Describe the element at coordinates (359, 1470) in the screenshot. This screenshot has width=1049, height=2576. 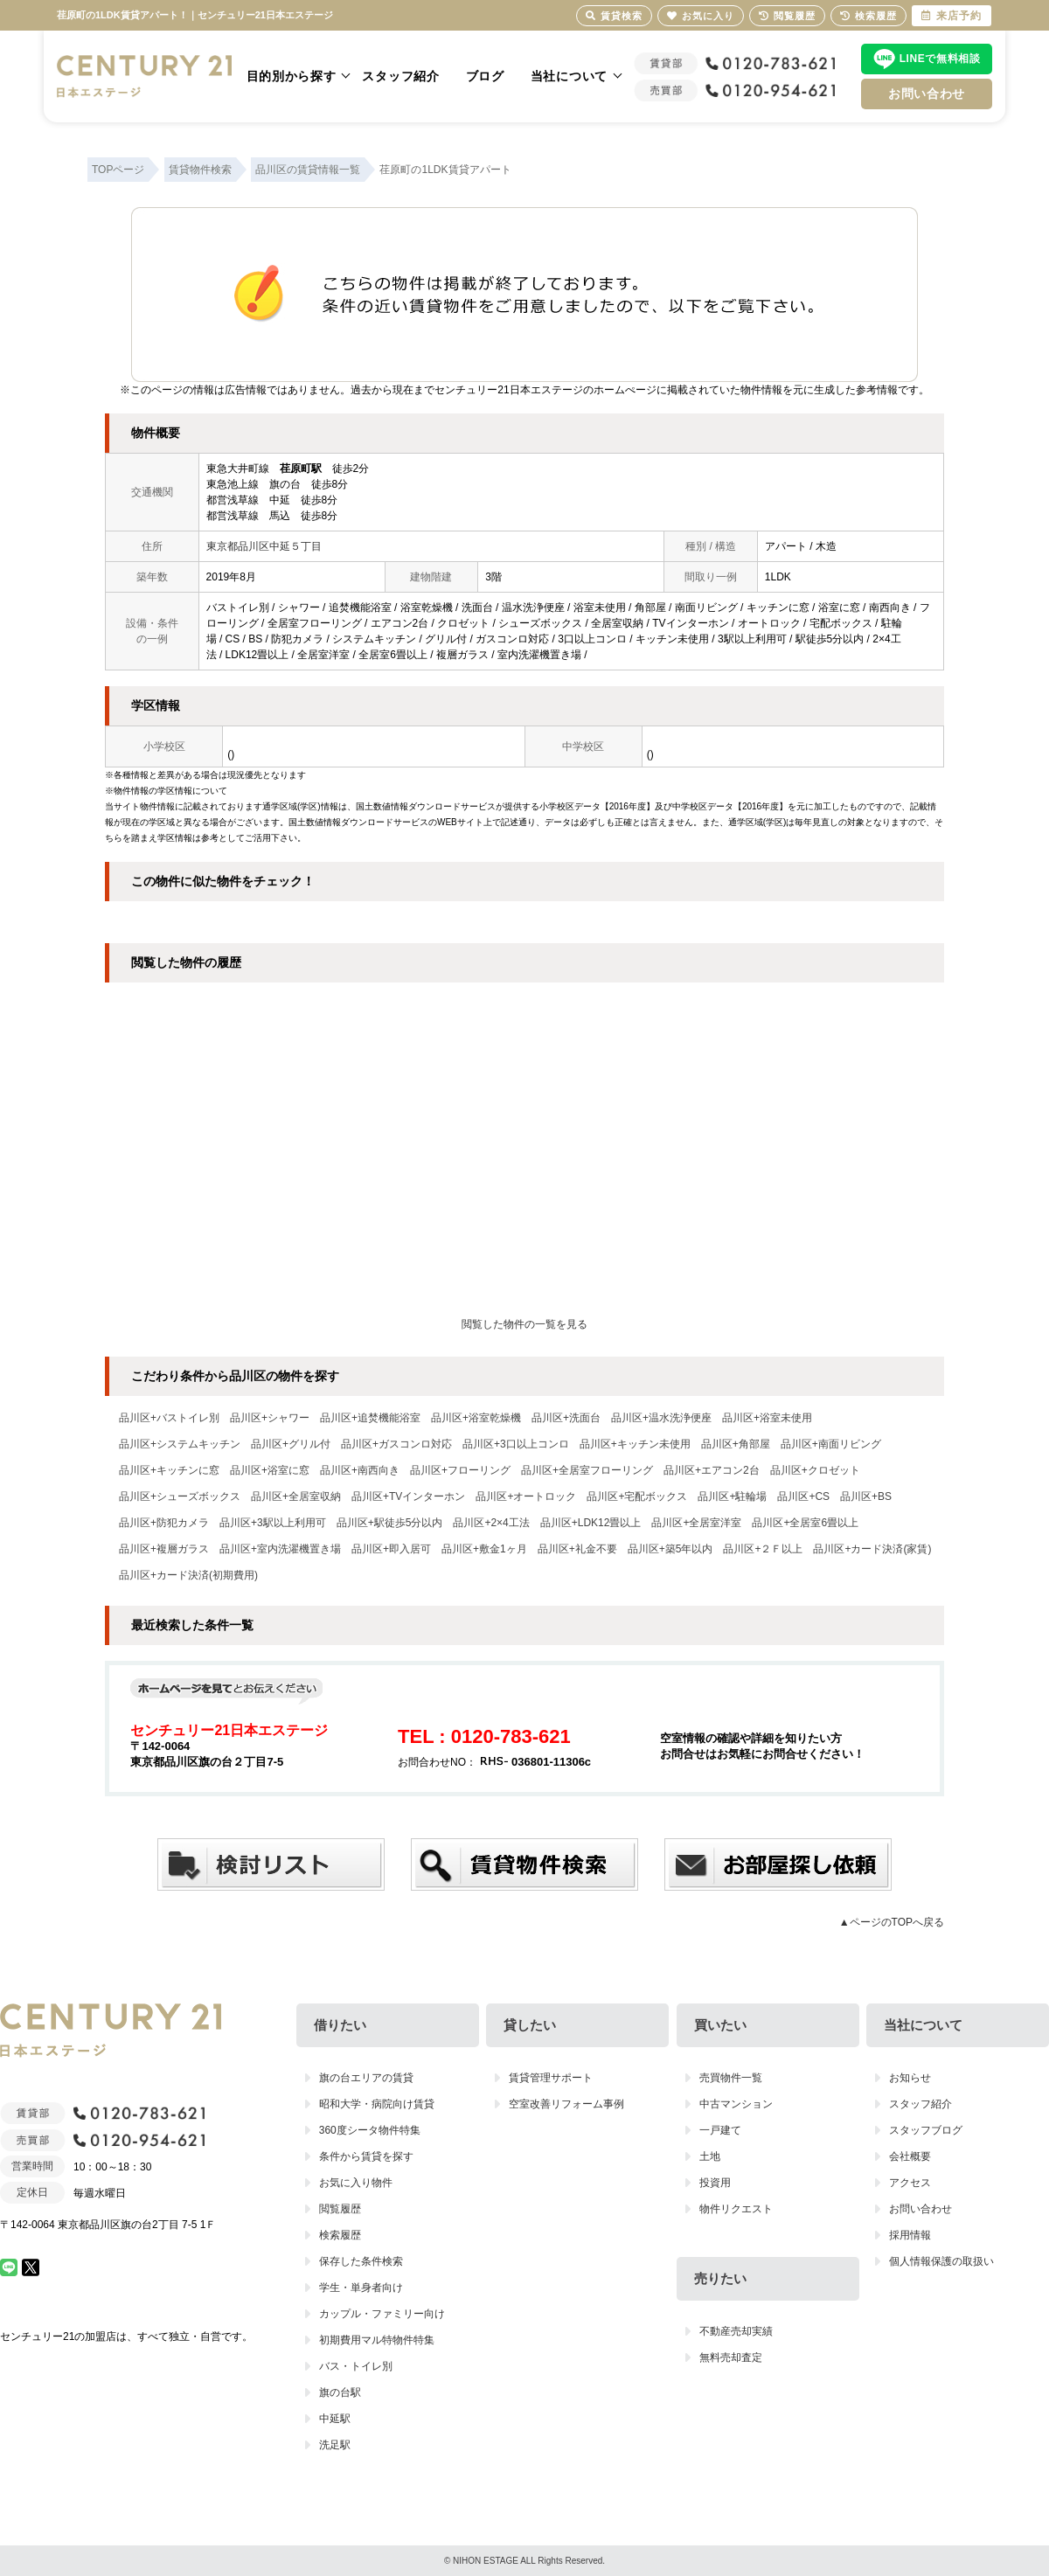
I see `品川区+南西向き` at that location.